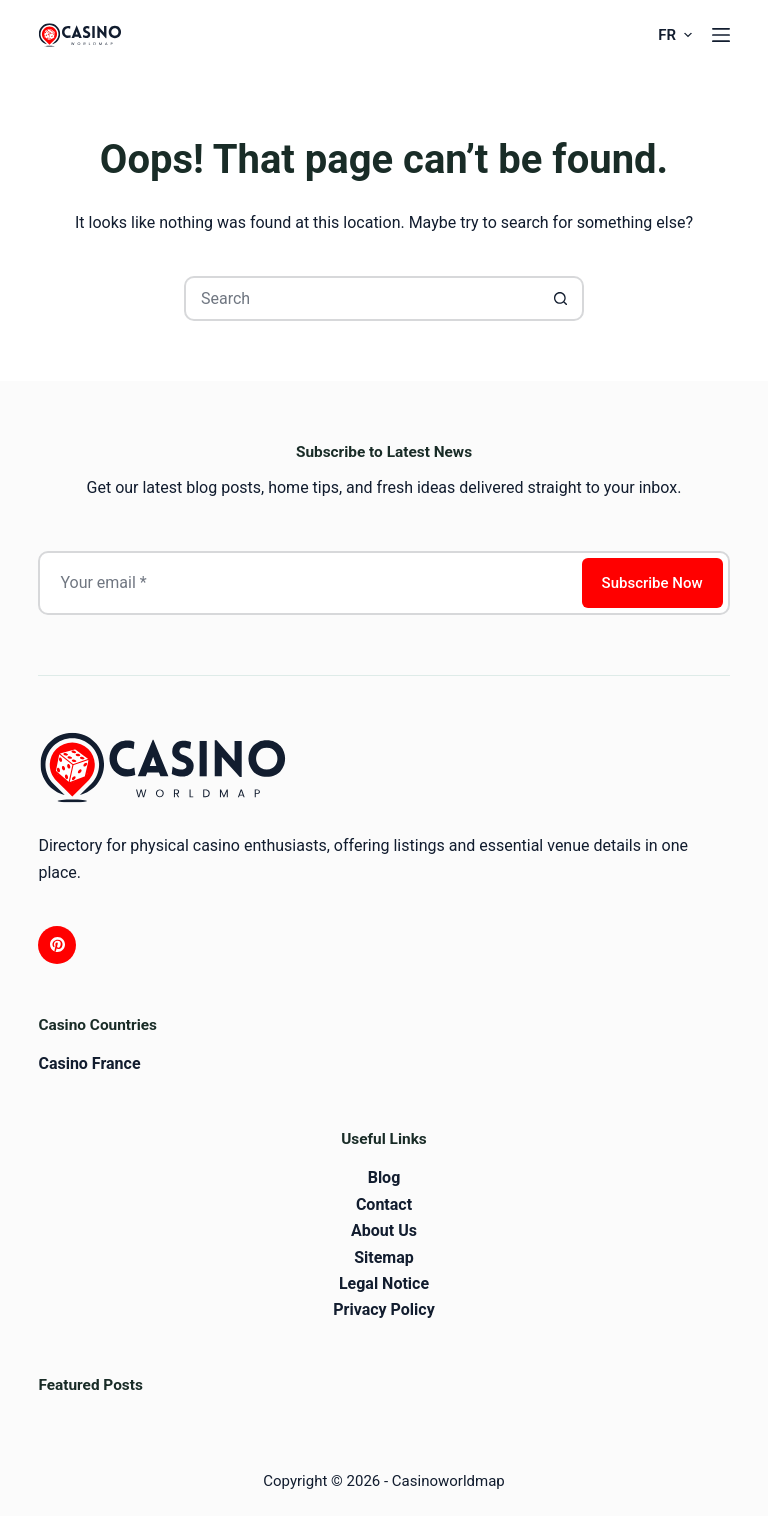 Image resolution: width=768 pixels, height=1516 pixels. Describe the element at coordinates (384, 1257) in the screenshot. I see `Sitemap` at that location.